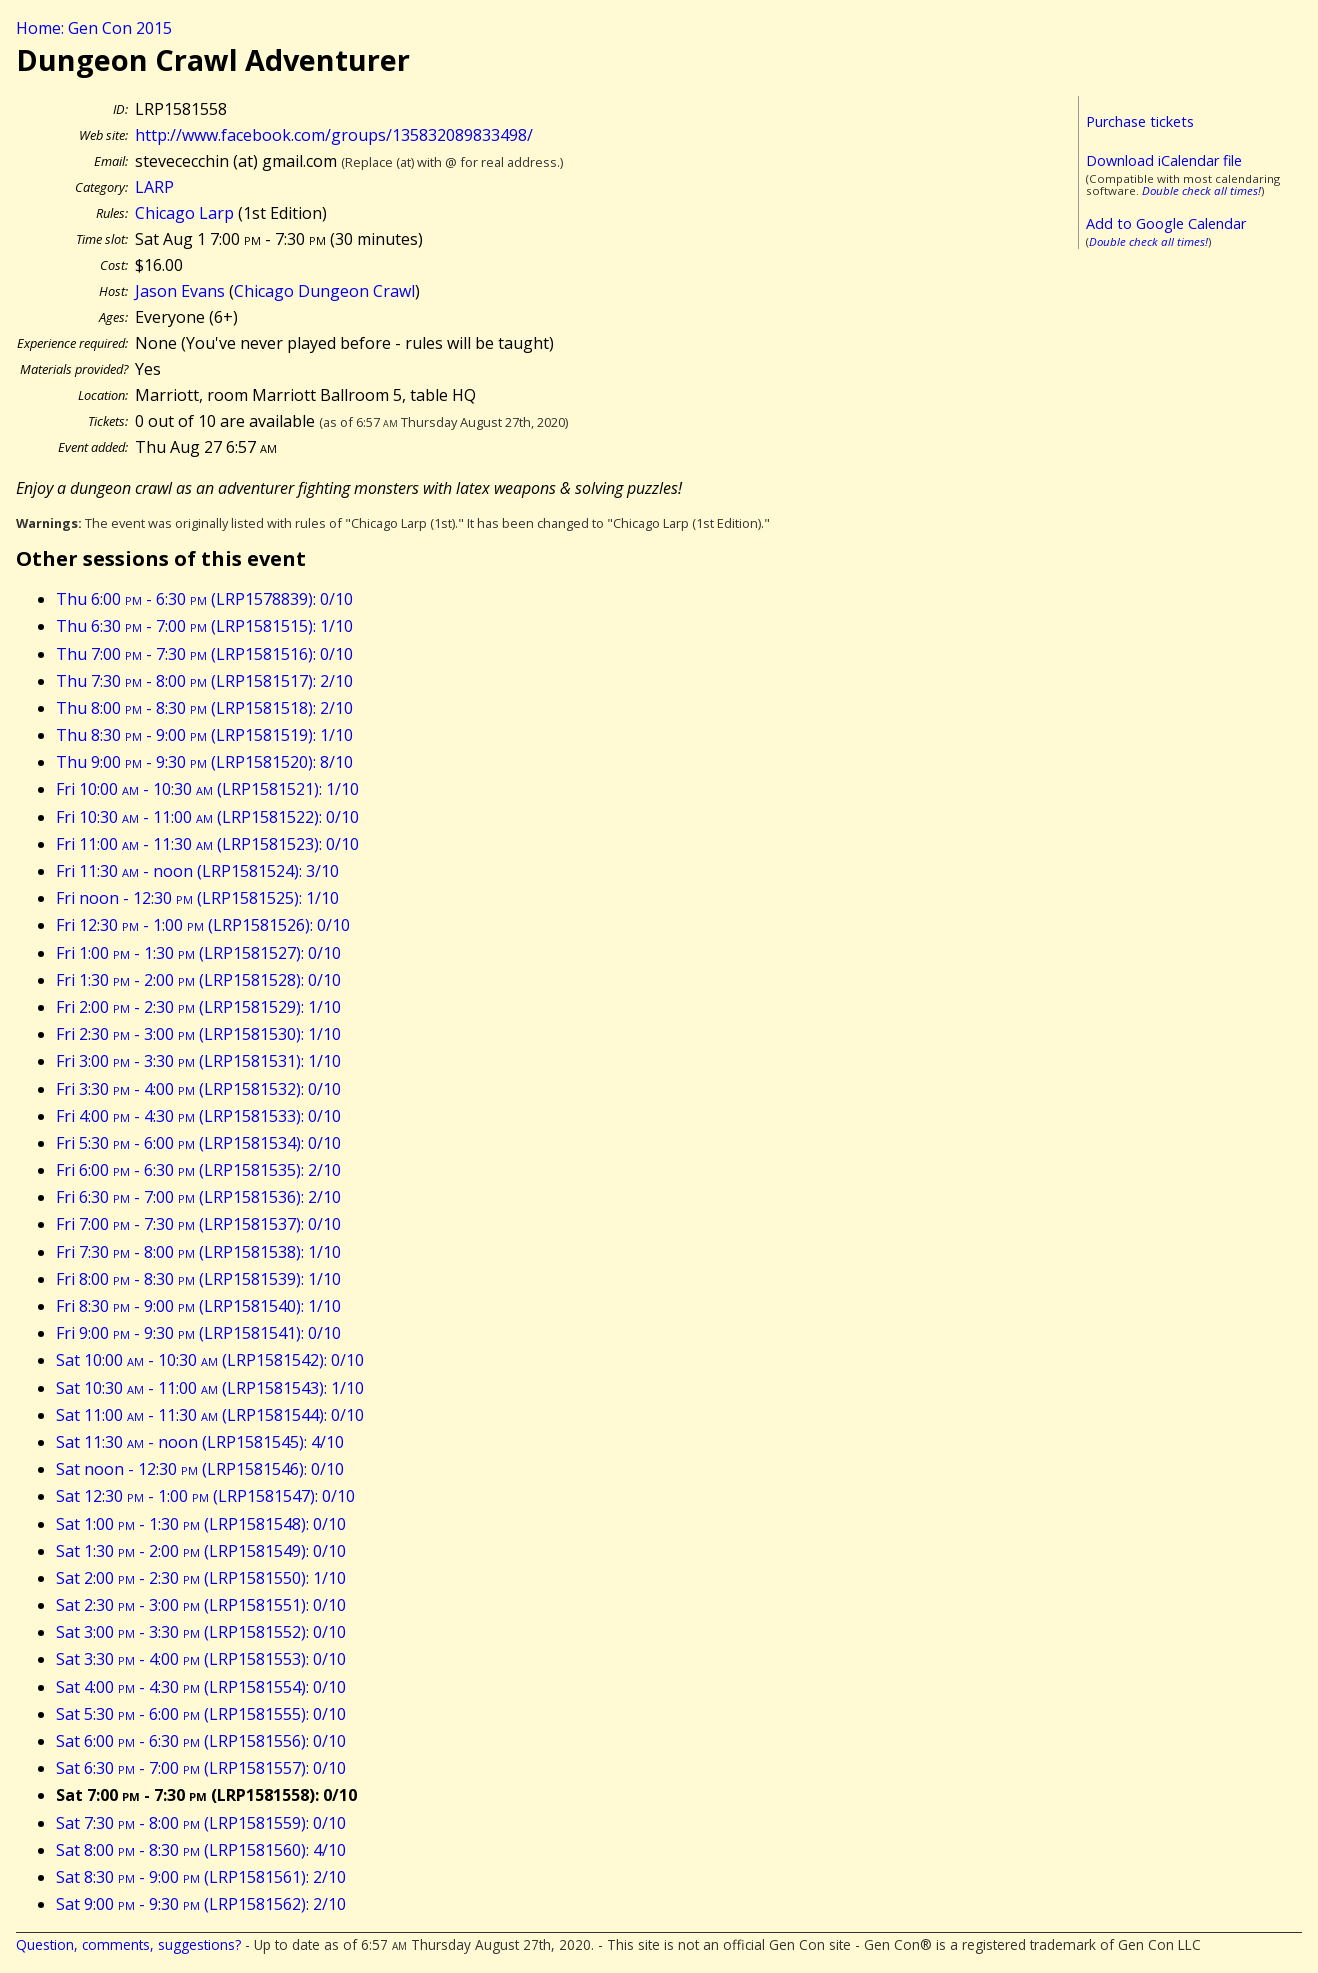 This screenshot has height=1973, width=1318. What do you see at coordinates (201, 1877) in the screenshot?
I see `Sat 8:30 - 9:00 (LRP1581561): 2/10` at bounding box center [201, 1877].